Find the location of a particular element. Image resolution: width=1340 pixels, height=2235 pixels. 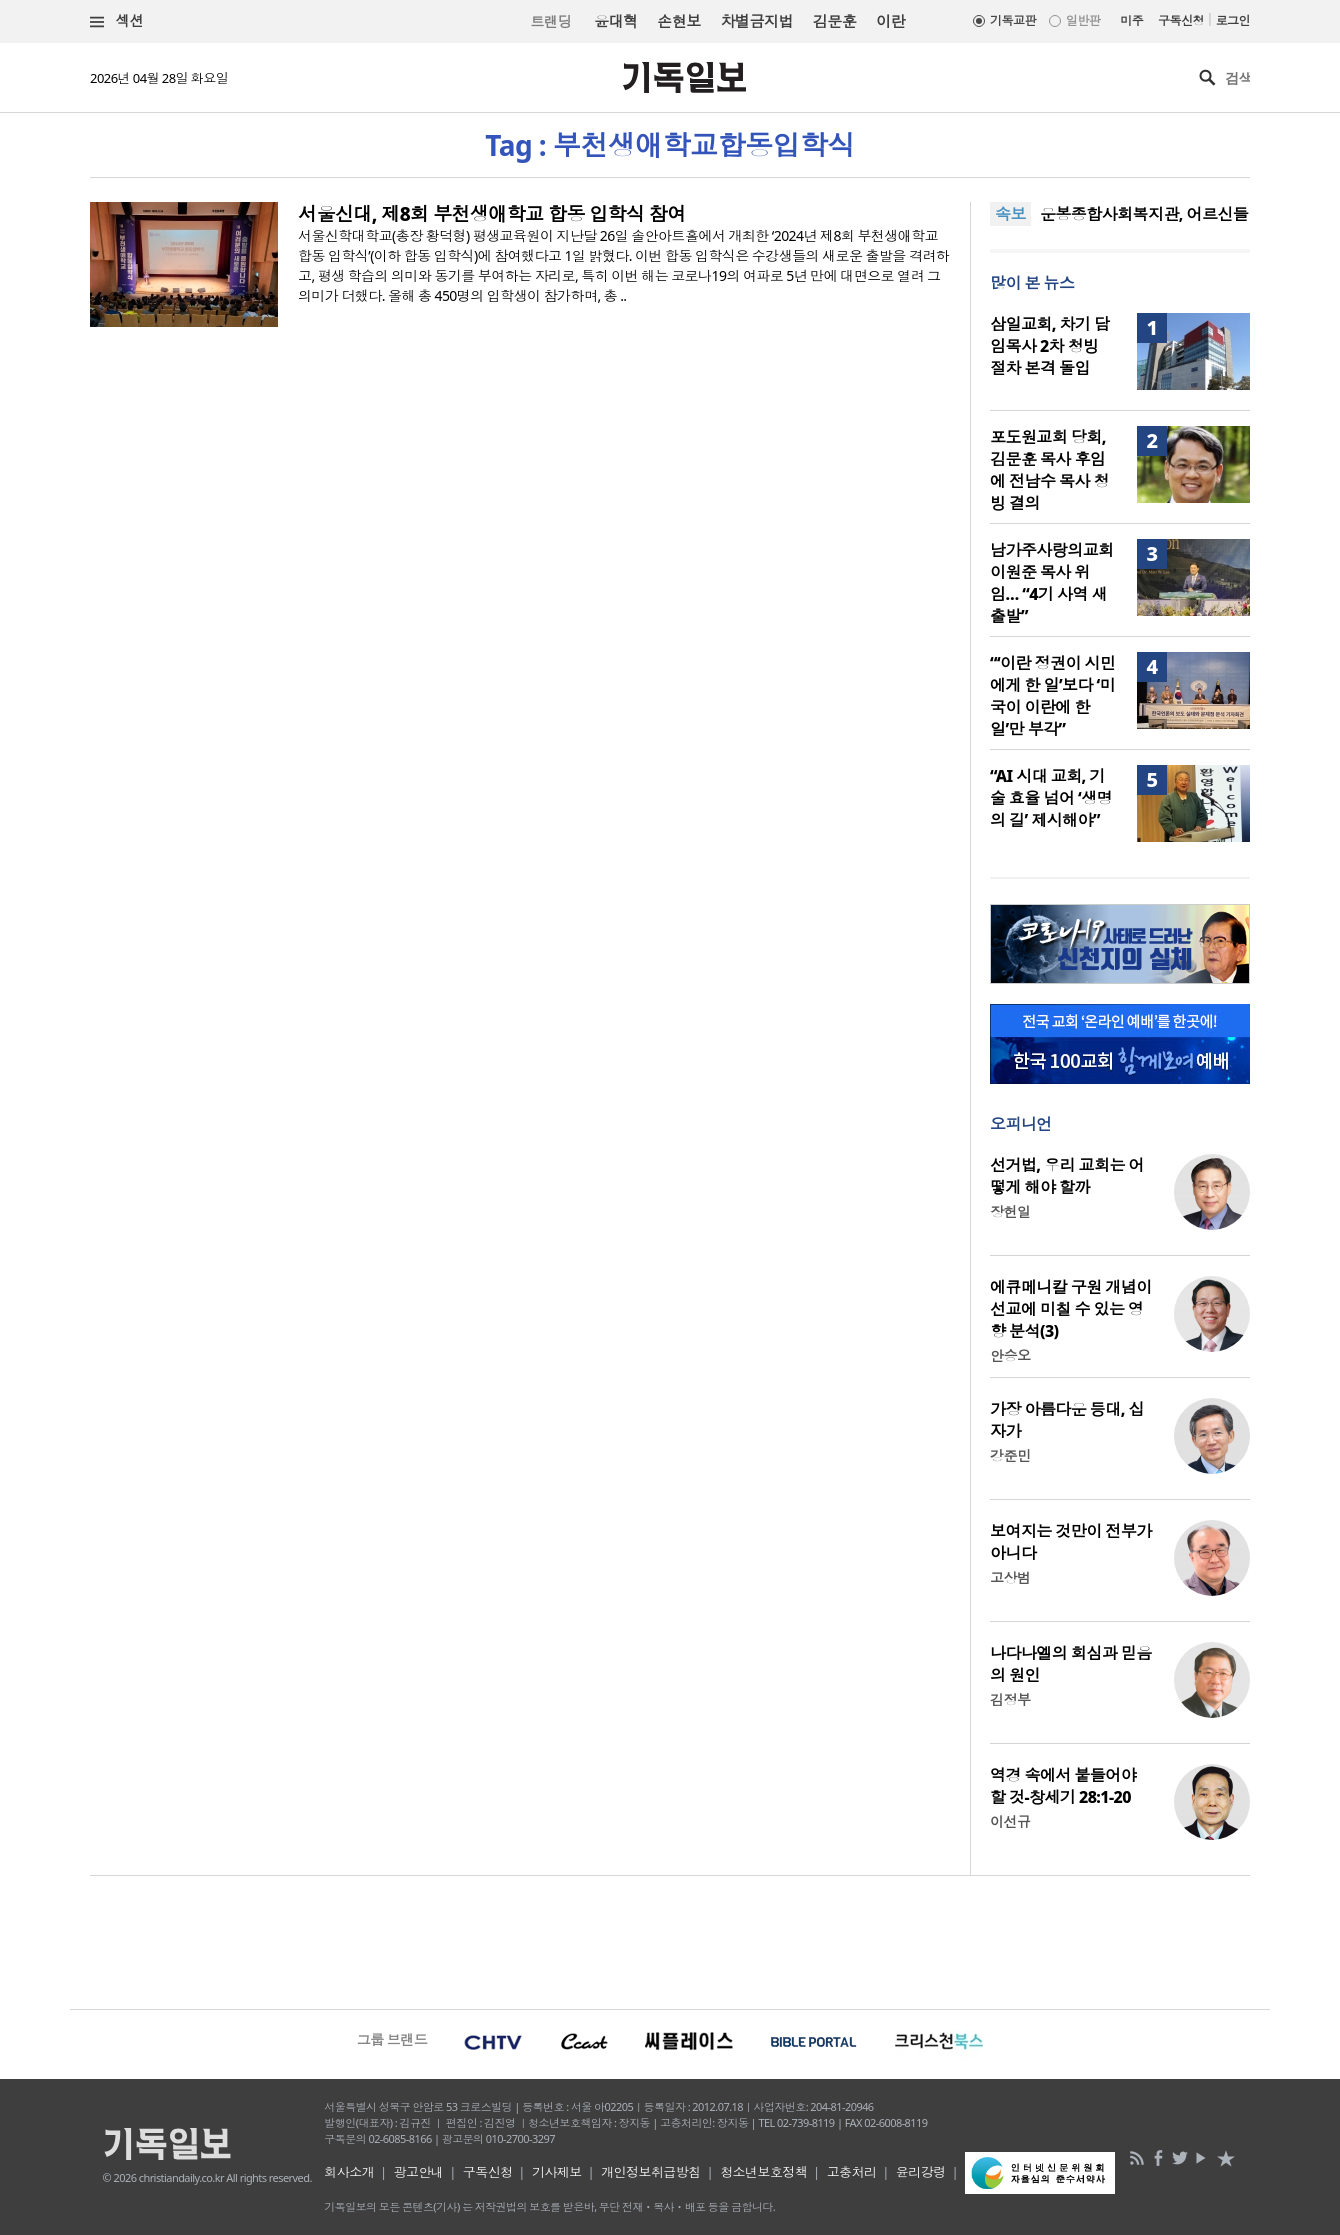

강준민 is located at coordinates (1010, 1455).